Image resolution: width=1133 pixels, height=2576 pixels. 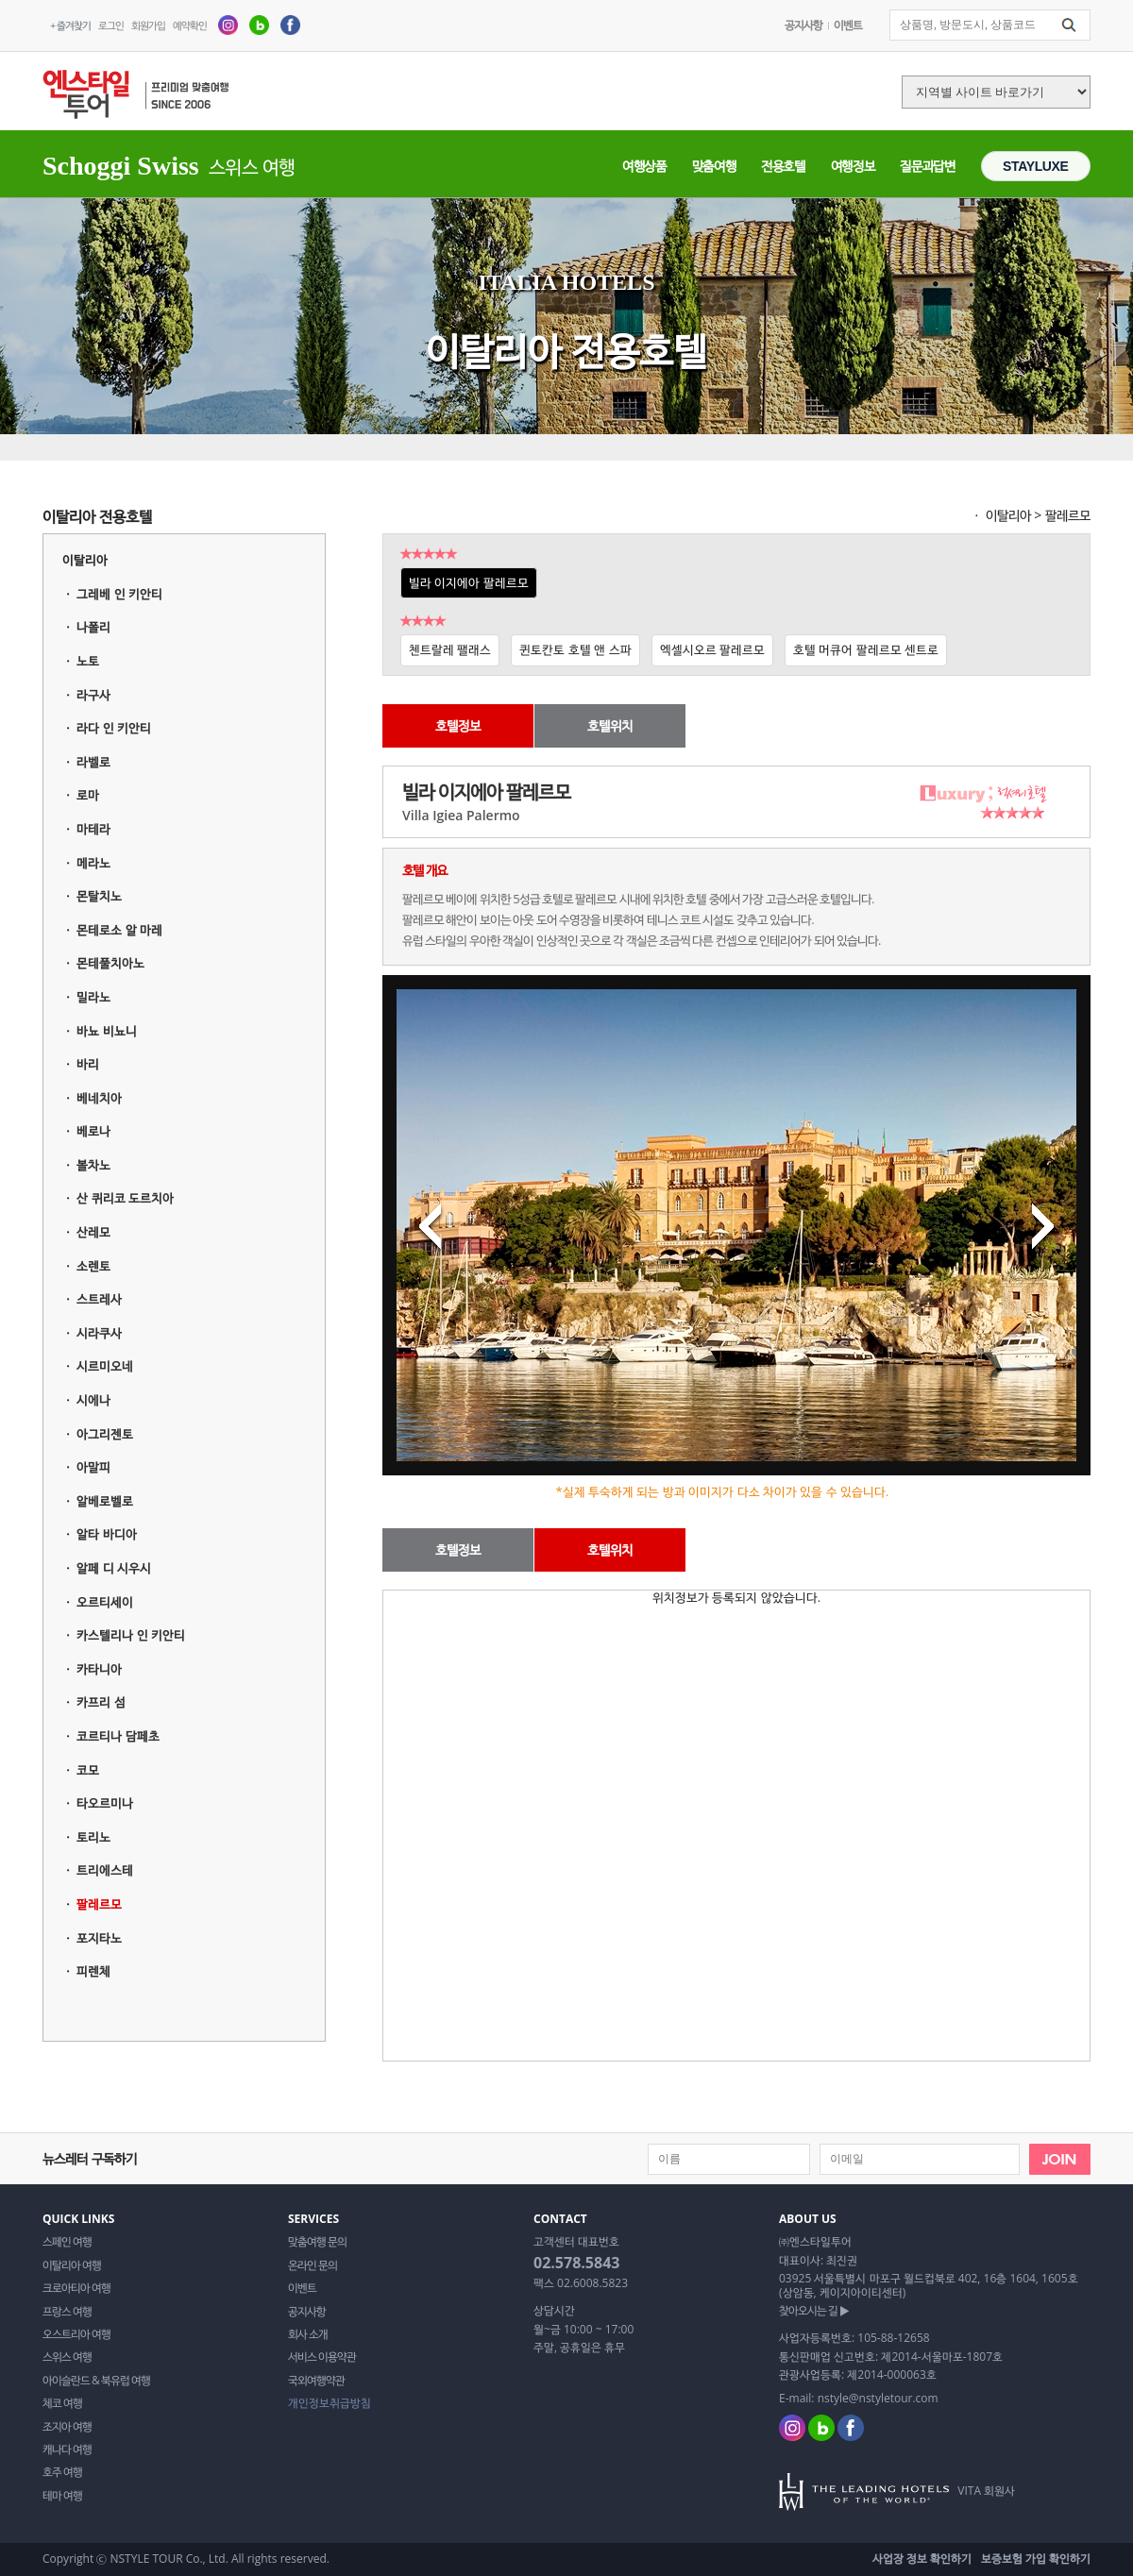 I want to click on 질문과답변, so click(x=927, y=166).